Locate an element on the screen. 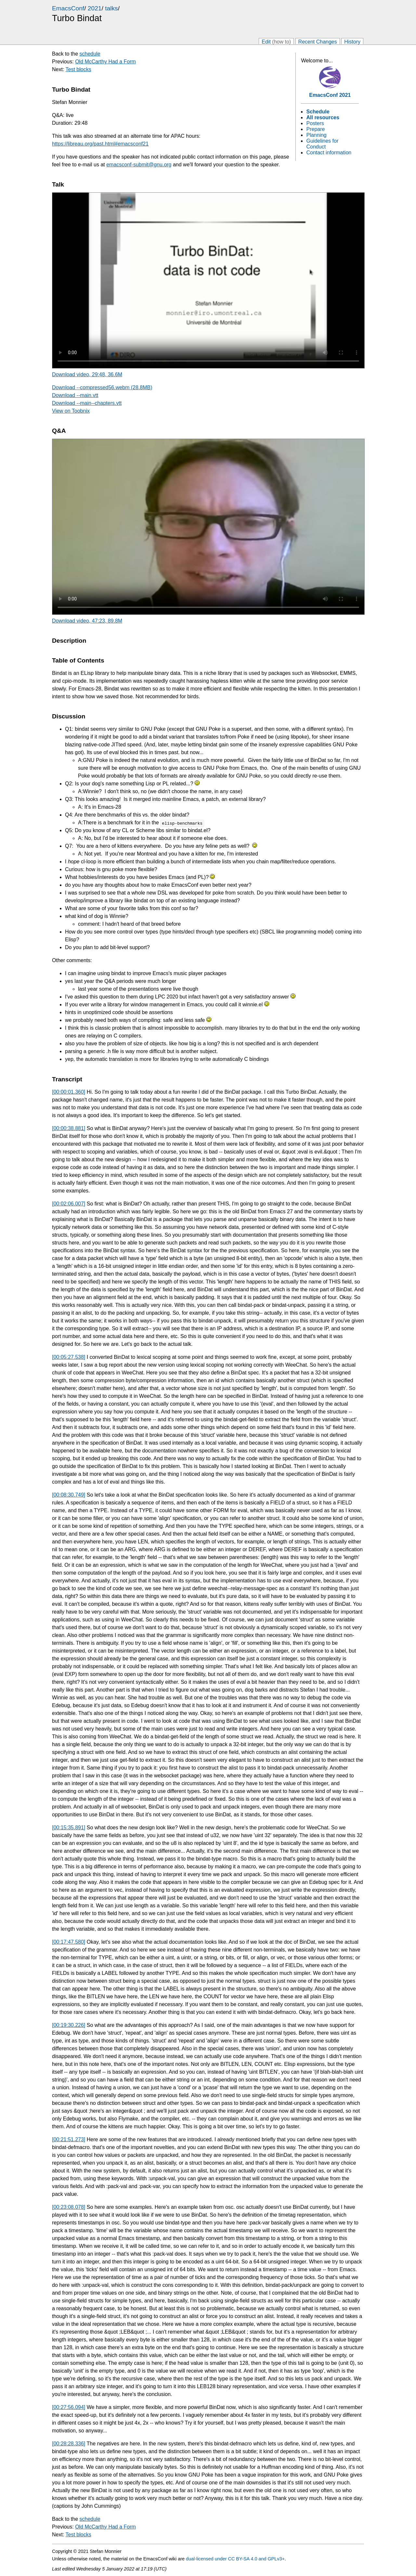 The width and height of the screenshot is (416, 2576). Posters is located at coordinates (315, 123).